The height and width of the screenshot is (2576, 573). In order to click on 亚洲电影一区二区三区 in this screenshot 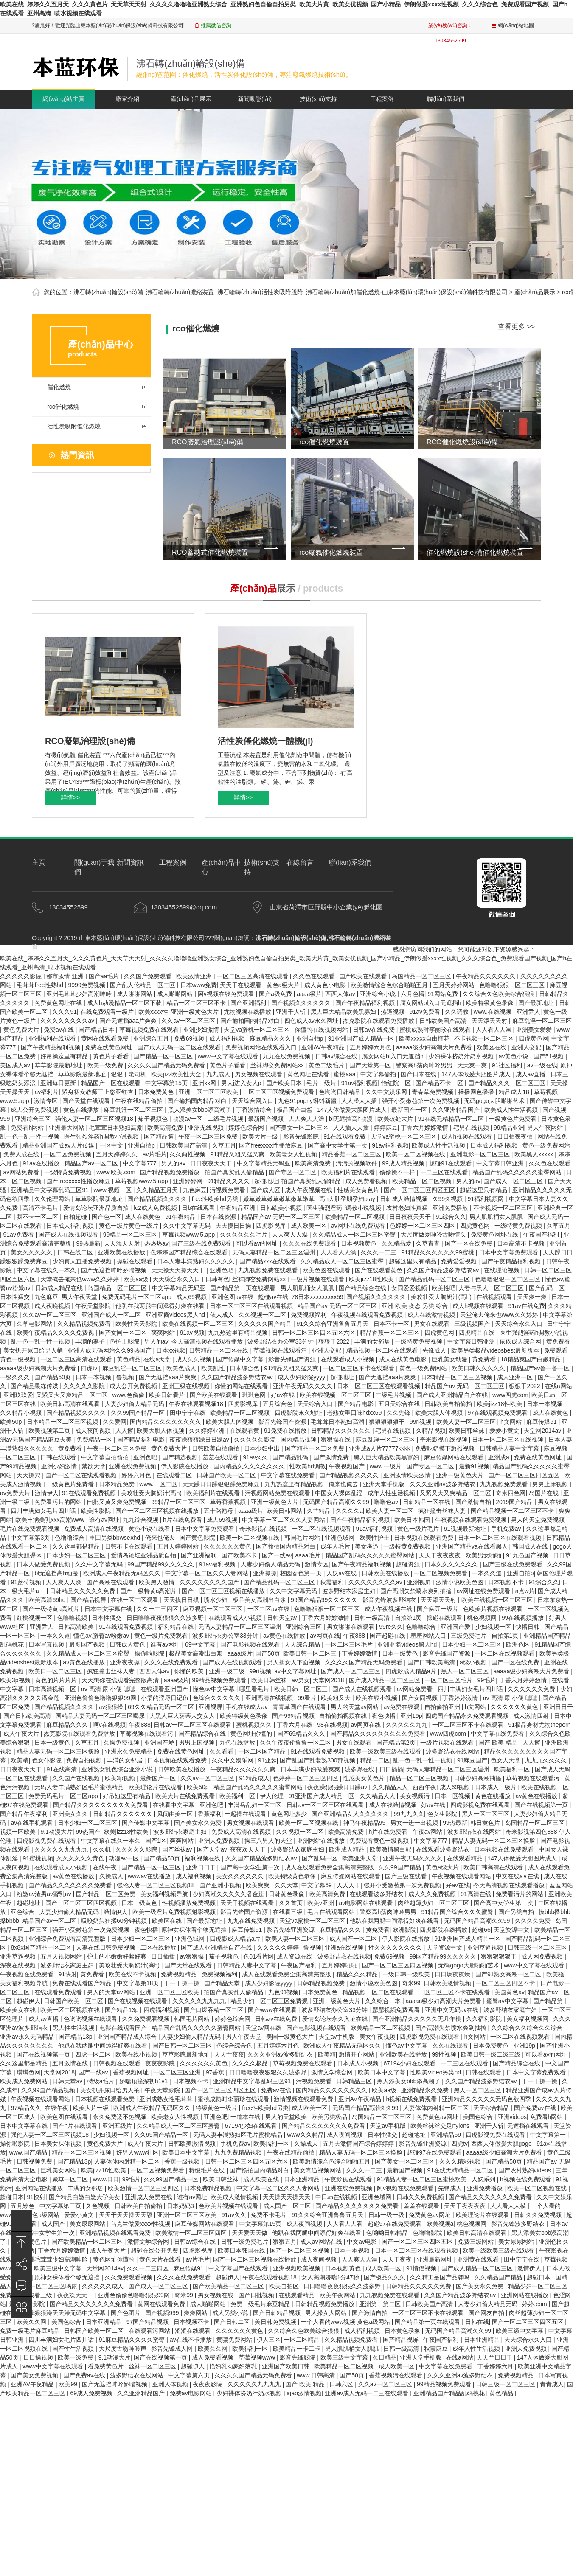, I will do `click(480, 1154)`.